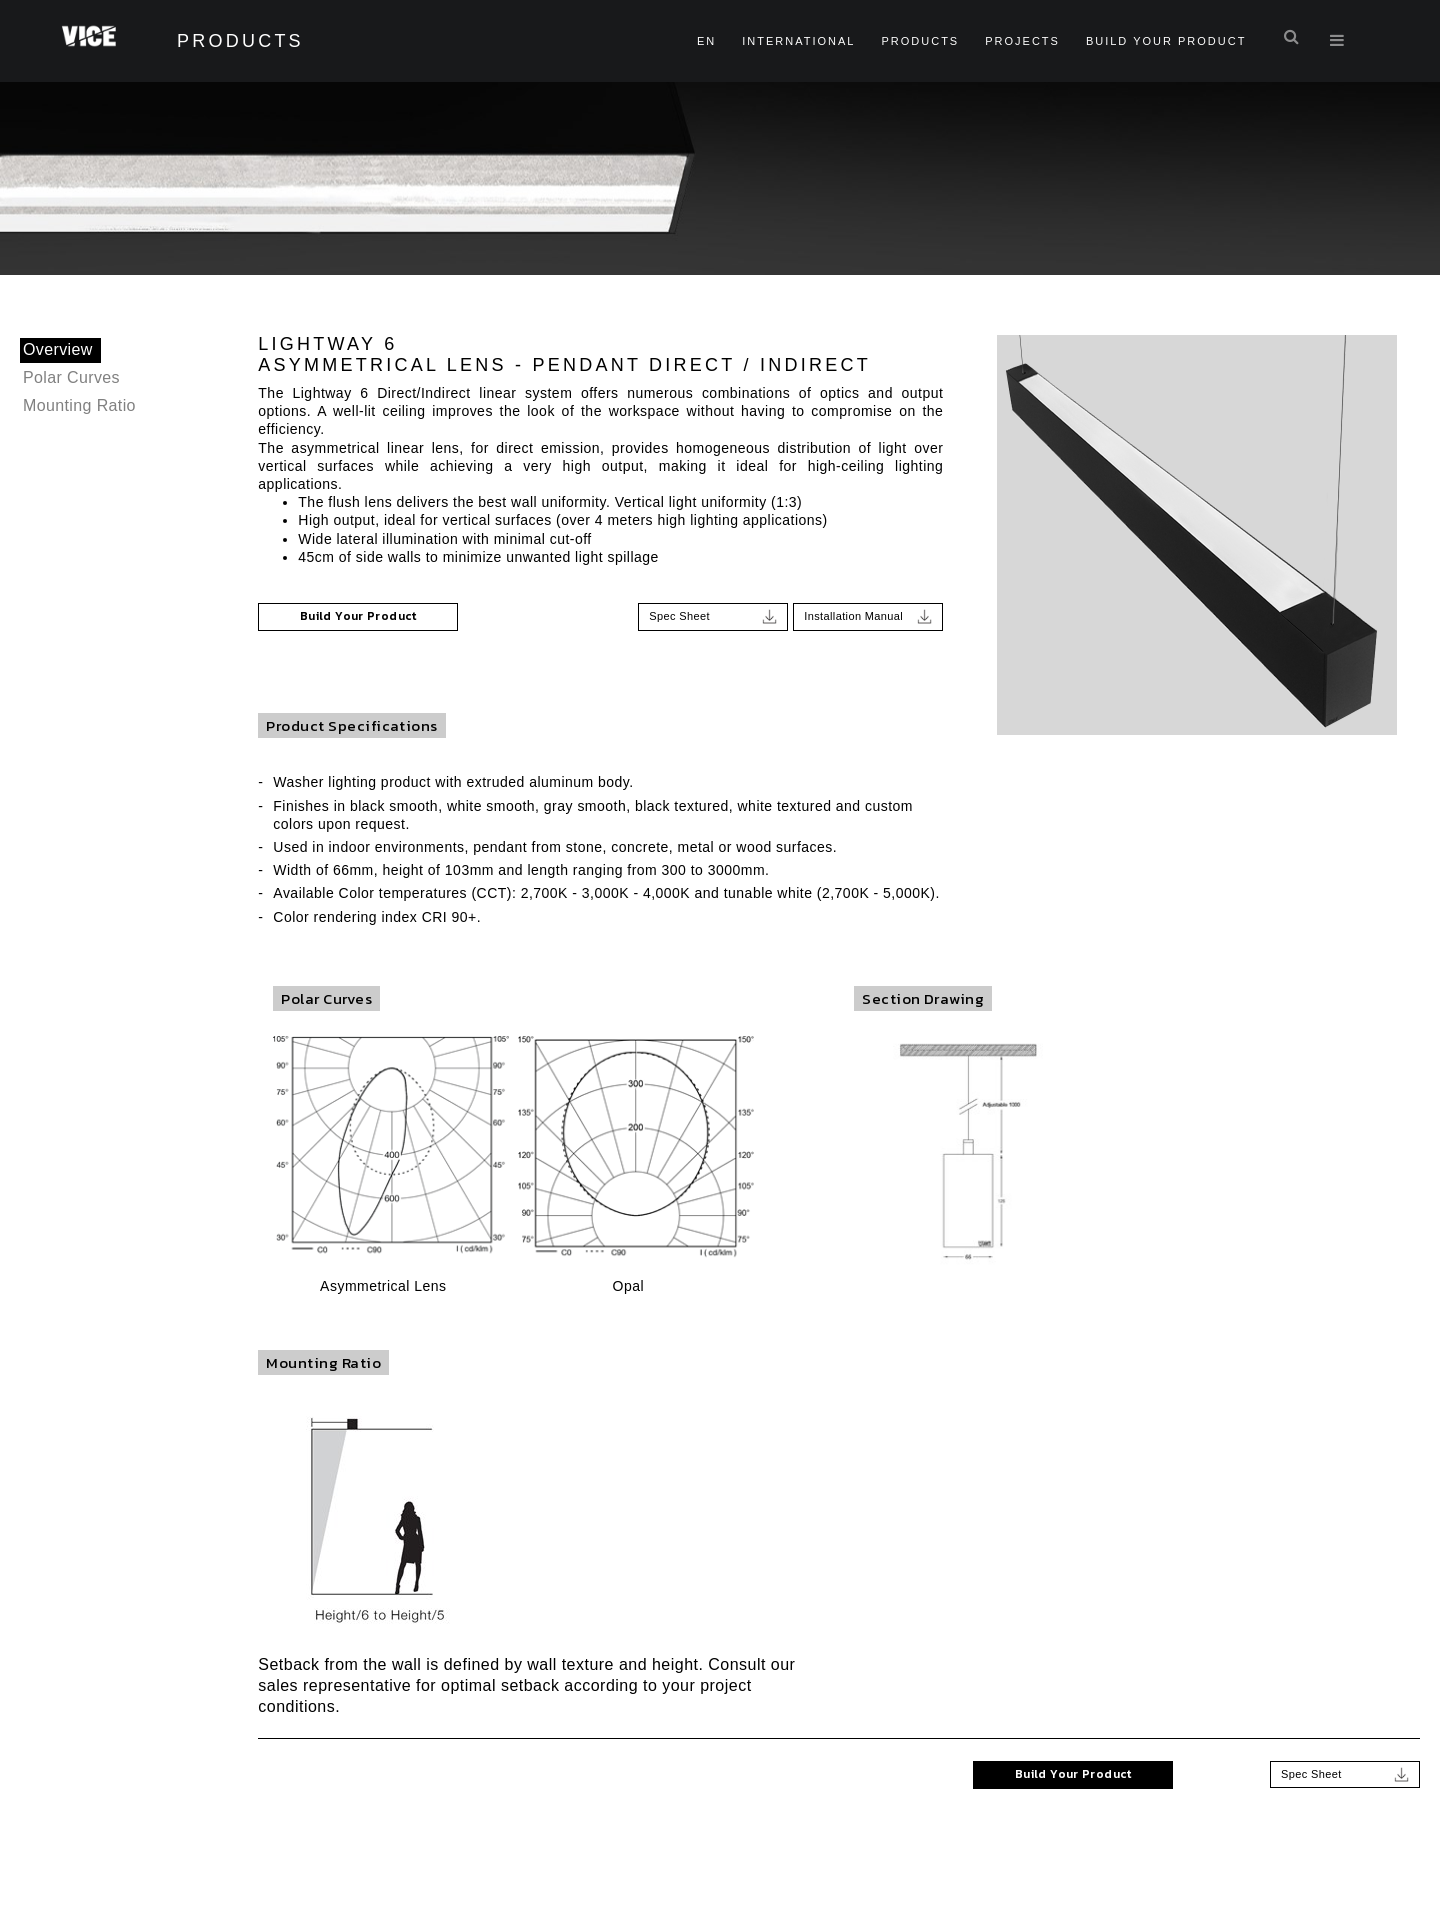 This screenshot has height=1927, width=1440. What do you see at coordinates (1021, 41) in the screenshot?
I see `Projects` at bounding box center [1021, 41].